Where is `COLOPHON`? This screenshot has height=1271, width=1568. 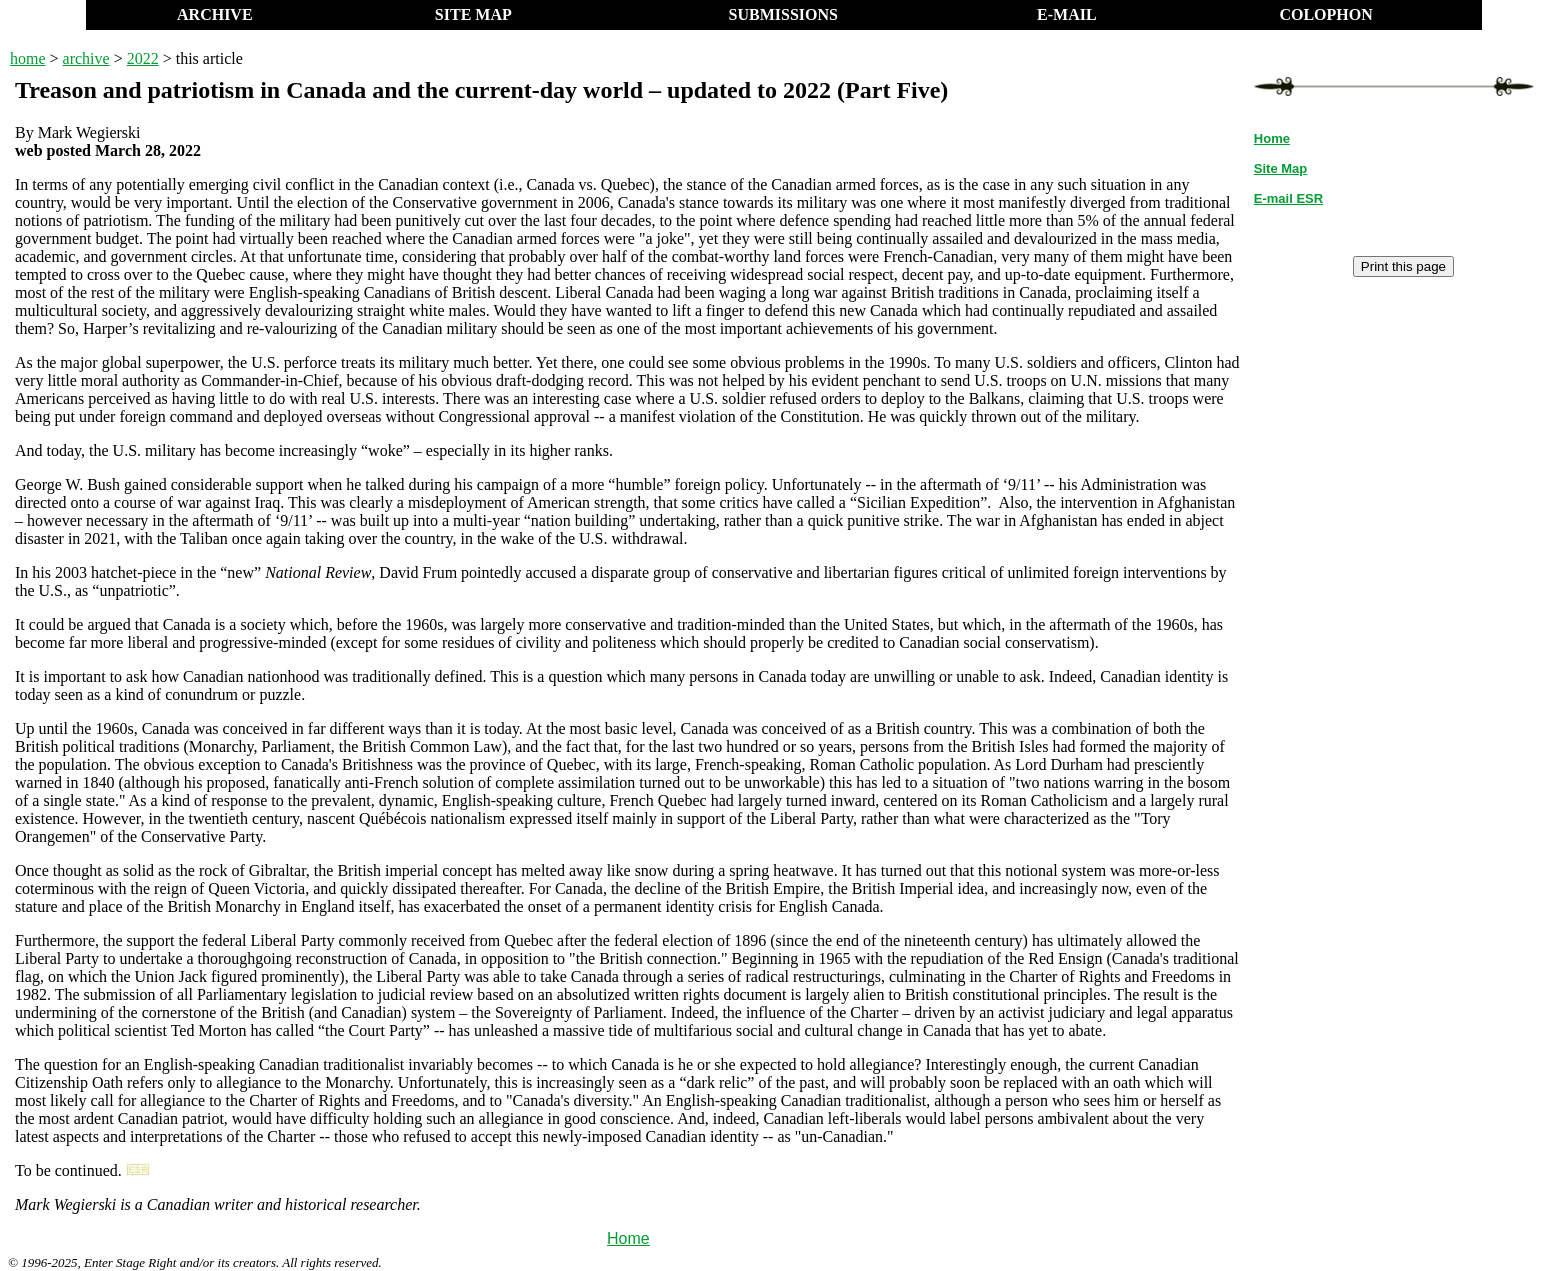
COLOPHON is located at coordinates (1325, 14).